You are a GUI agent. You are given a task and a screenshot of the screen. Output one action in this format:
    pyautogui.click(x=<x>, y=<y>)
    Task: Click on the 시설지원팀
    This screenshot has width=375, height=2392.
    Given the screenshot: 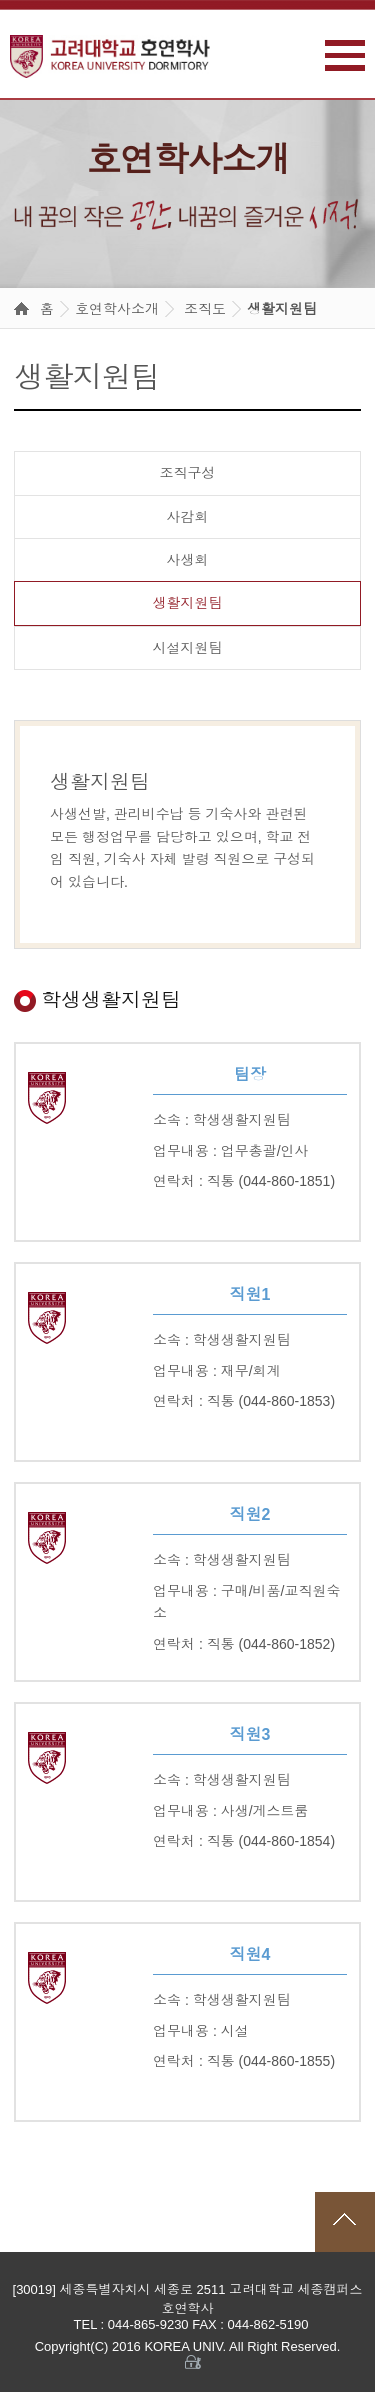 What is the action you would take?
    pyautogui.click(x=188, y=648)
    